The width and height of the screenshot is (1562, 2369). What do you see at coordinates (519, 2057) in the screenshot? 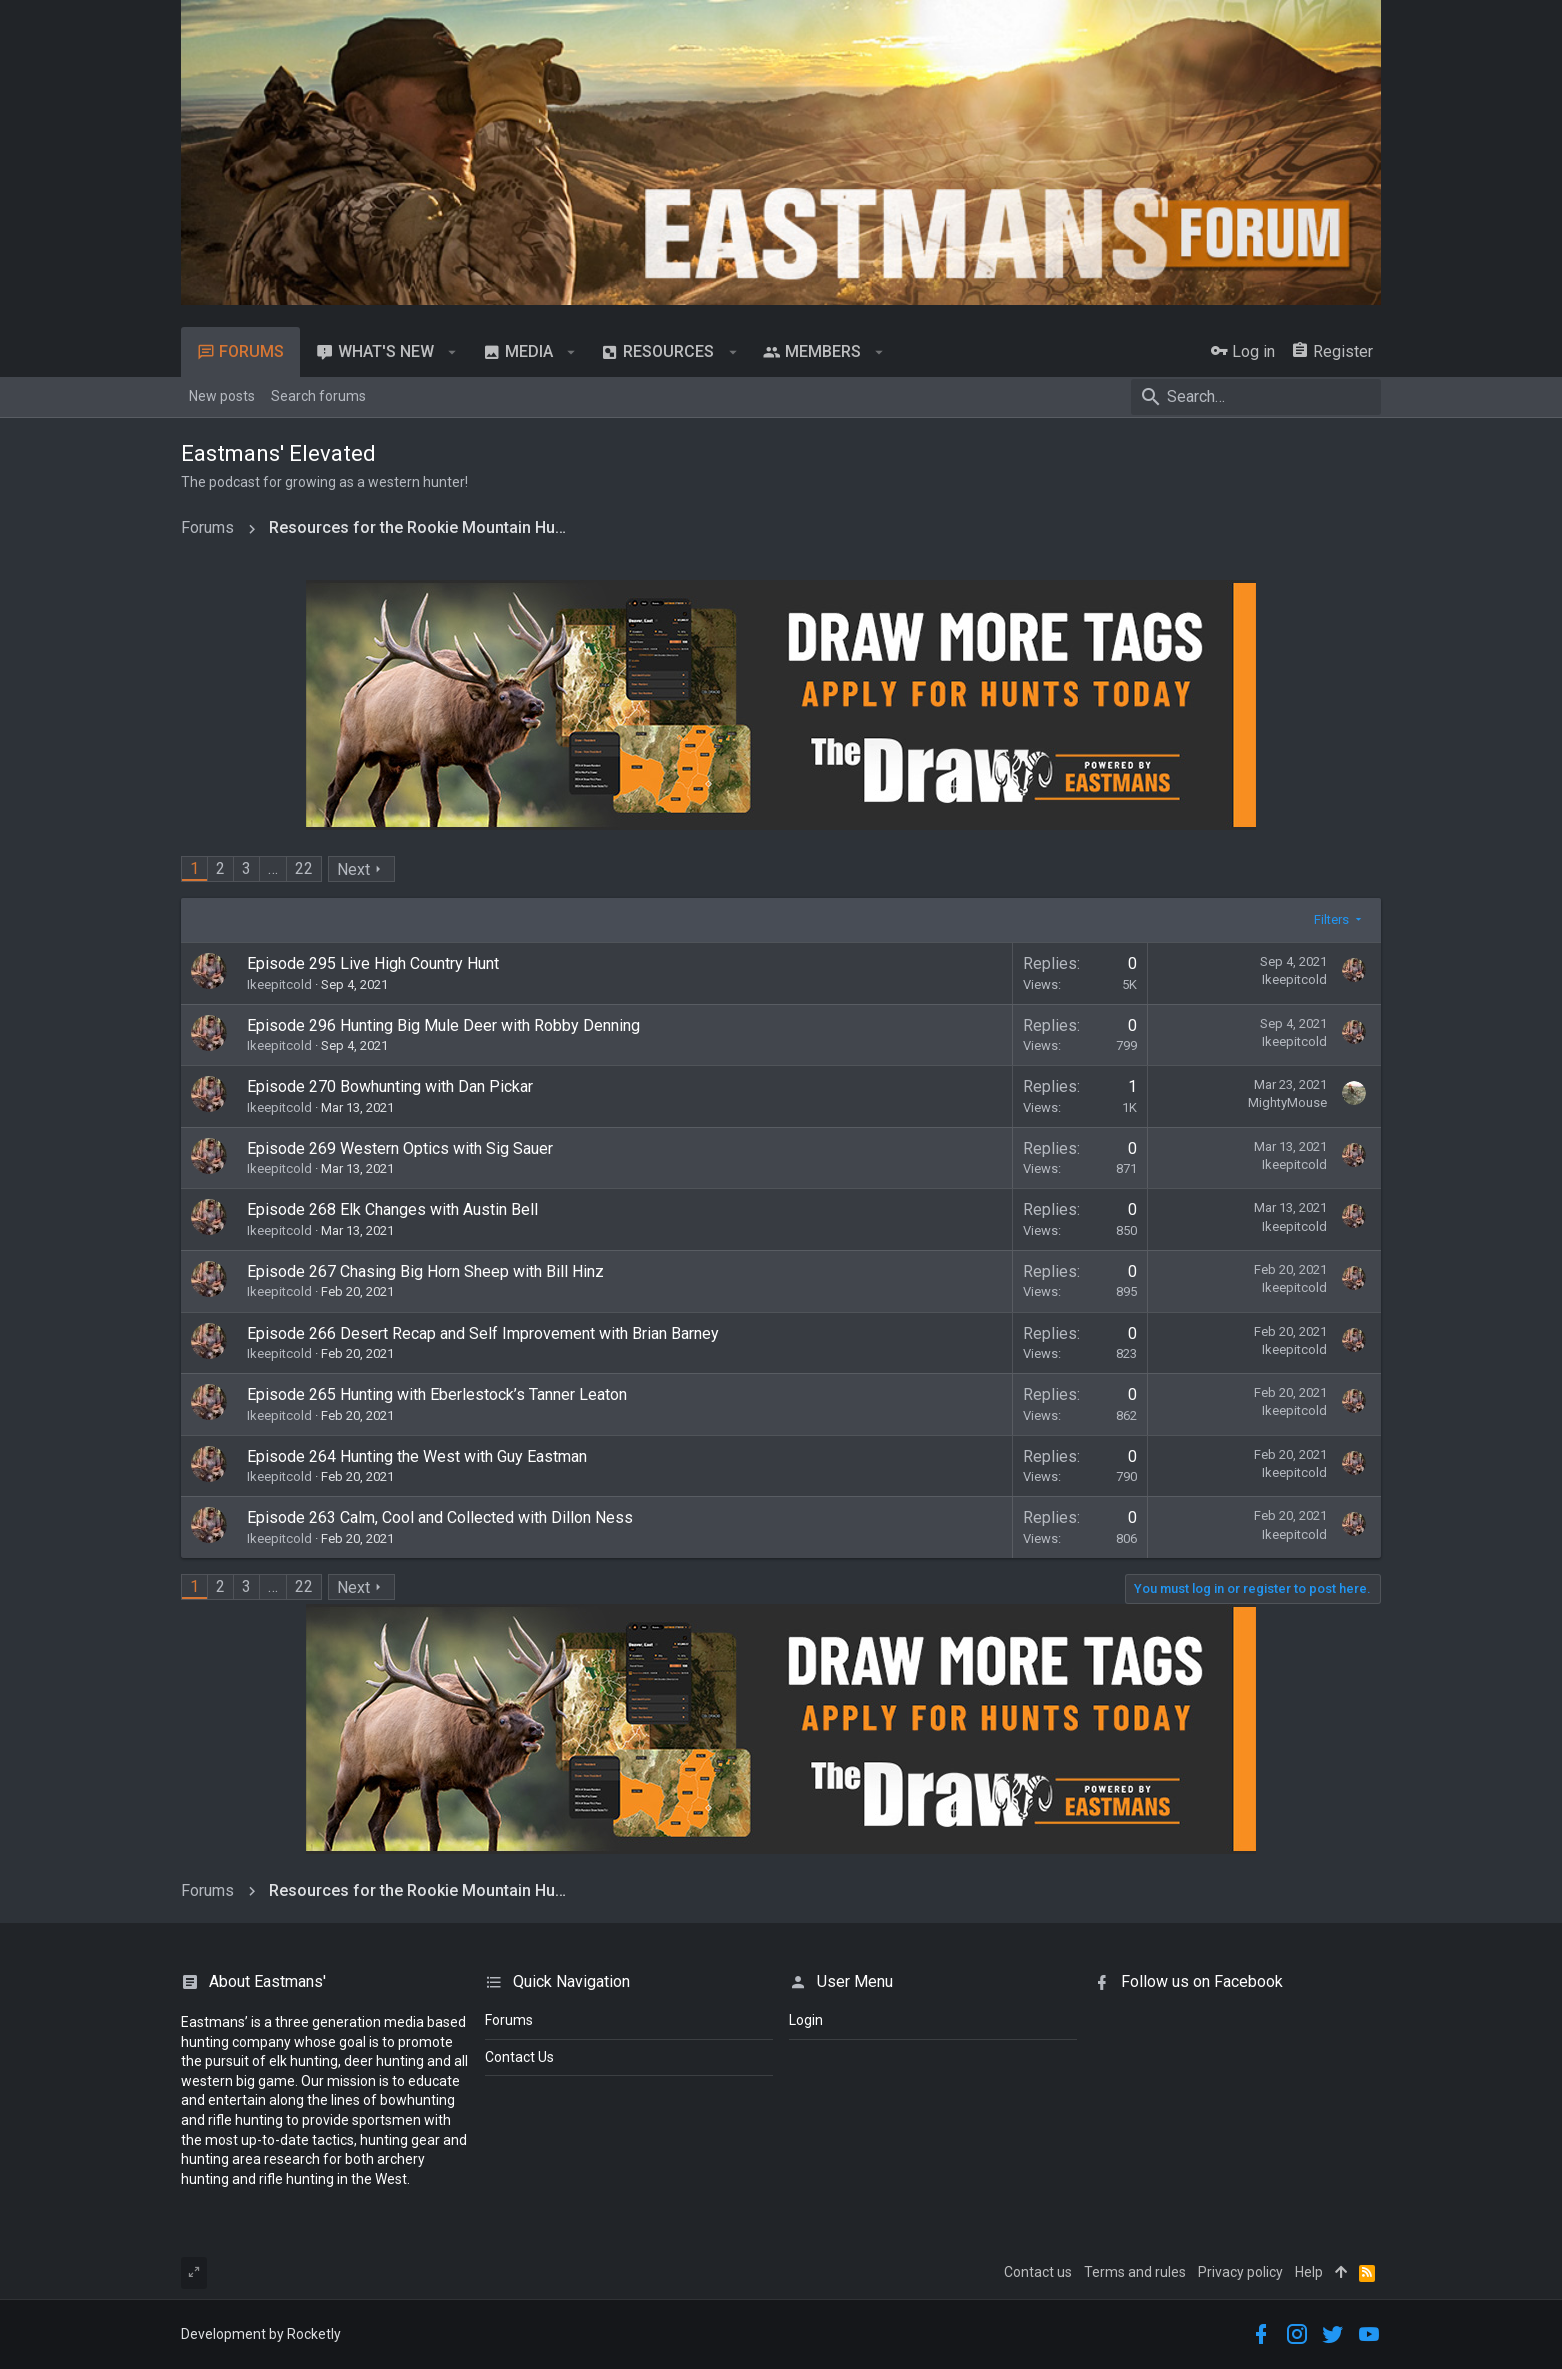
I see `Contact Us` at bounding box center [519, 2057].